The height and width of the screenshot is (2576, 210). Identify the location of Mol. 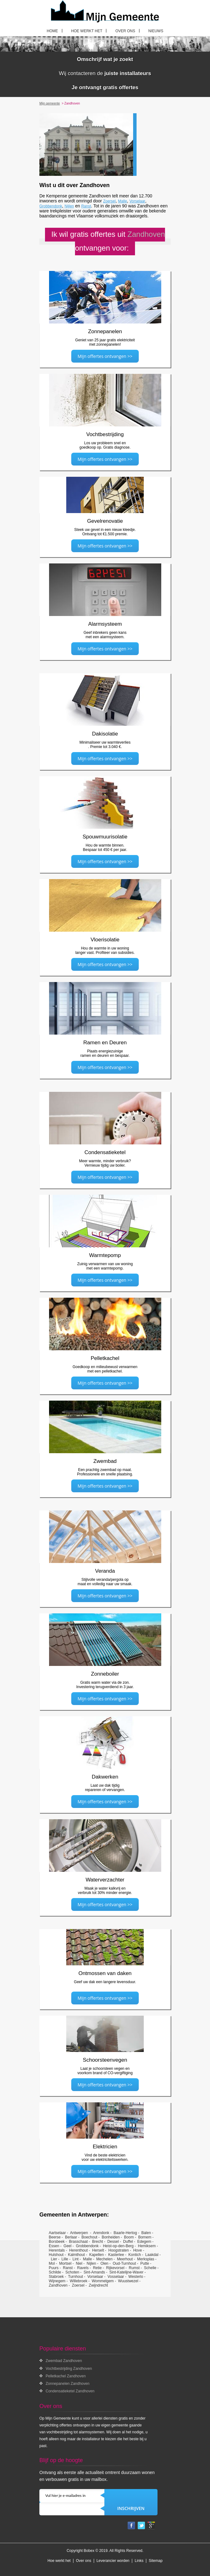
(52, 2263).